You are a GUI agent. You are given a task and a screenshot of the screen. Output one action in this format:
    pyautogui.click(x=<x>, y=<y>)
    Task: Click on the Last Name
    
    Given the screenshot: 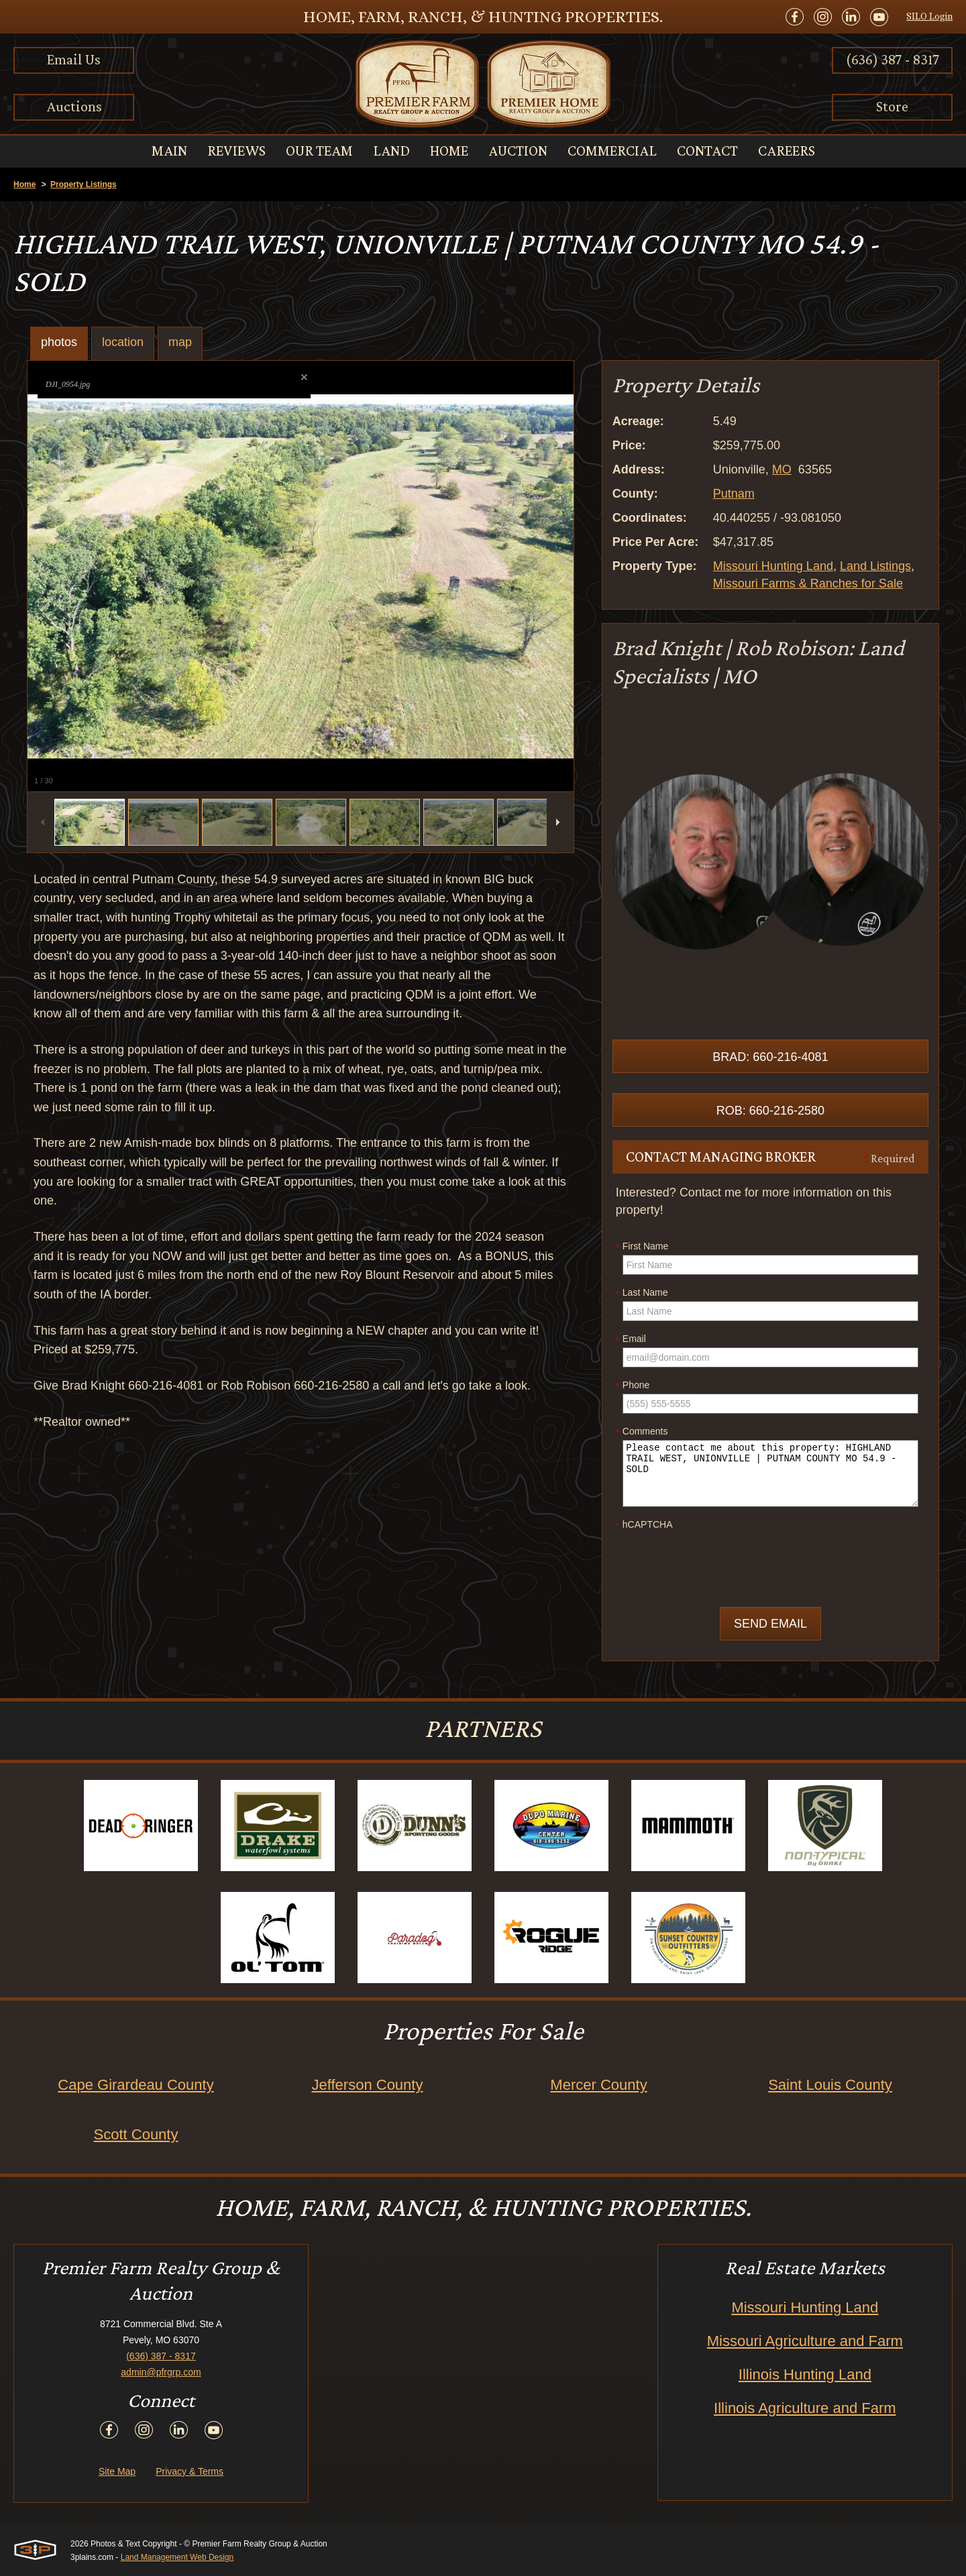 What is the action you would take?
    pyautogui.click(x=642, y=1293)
    